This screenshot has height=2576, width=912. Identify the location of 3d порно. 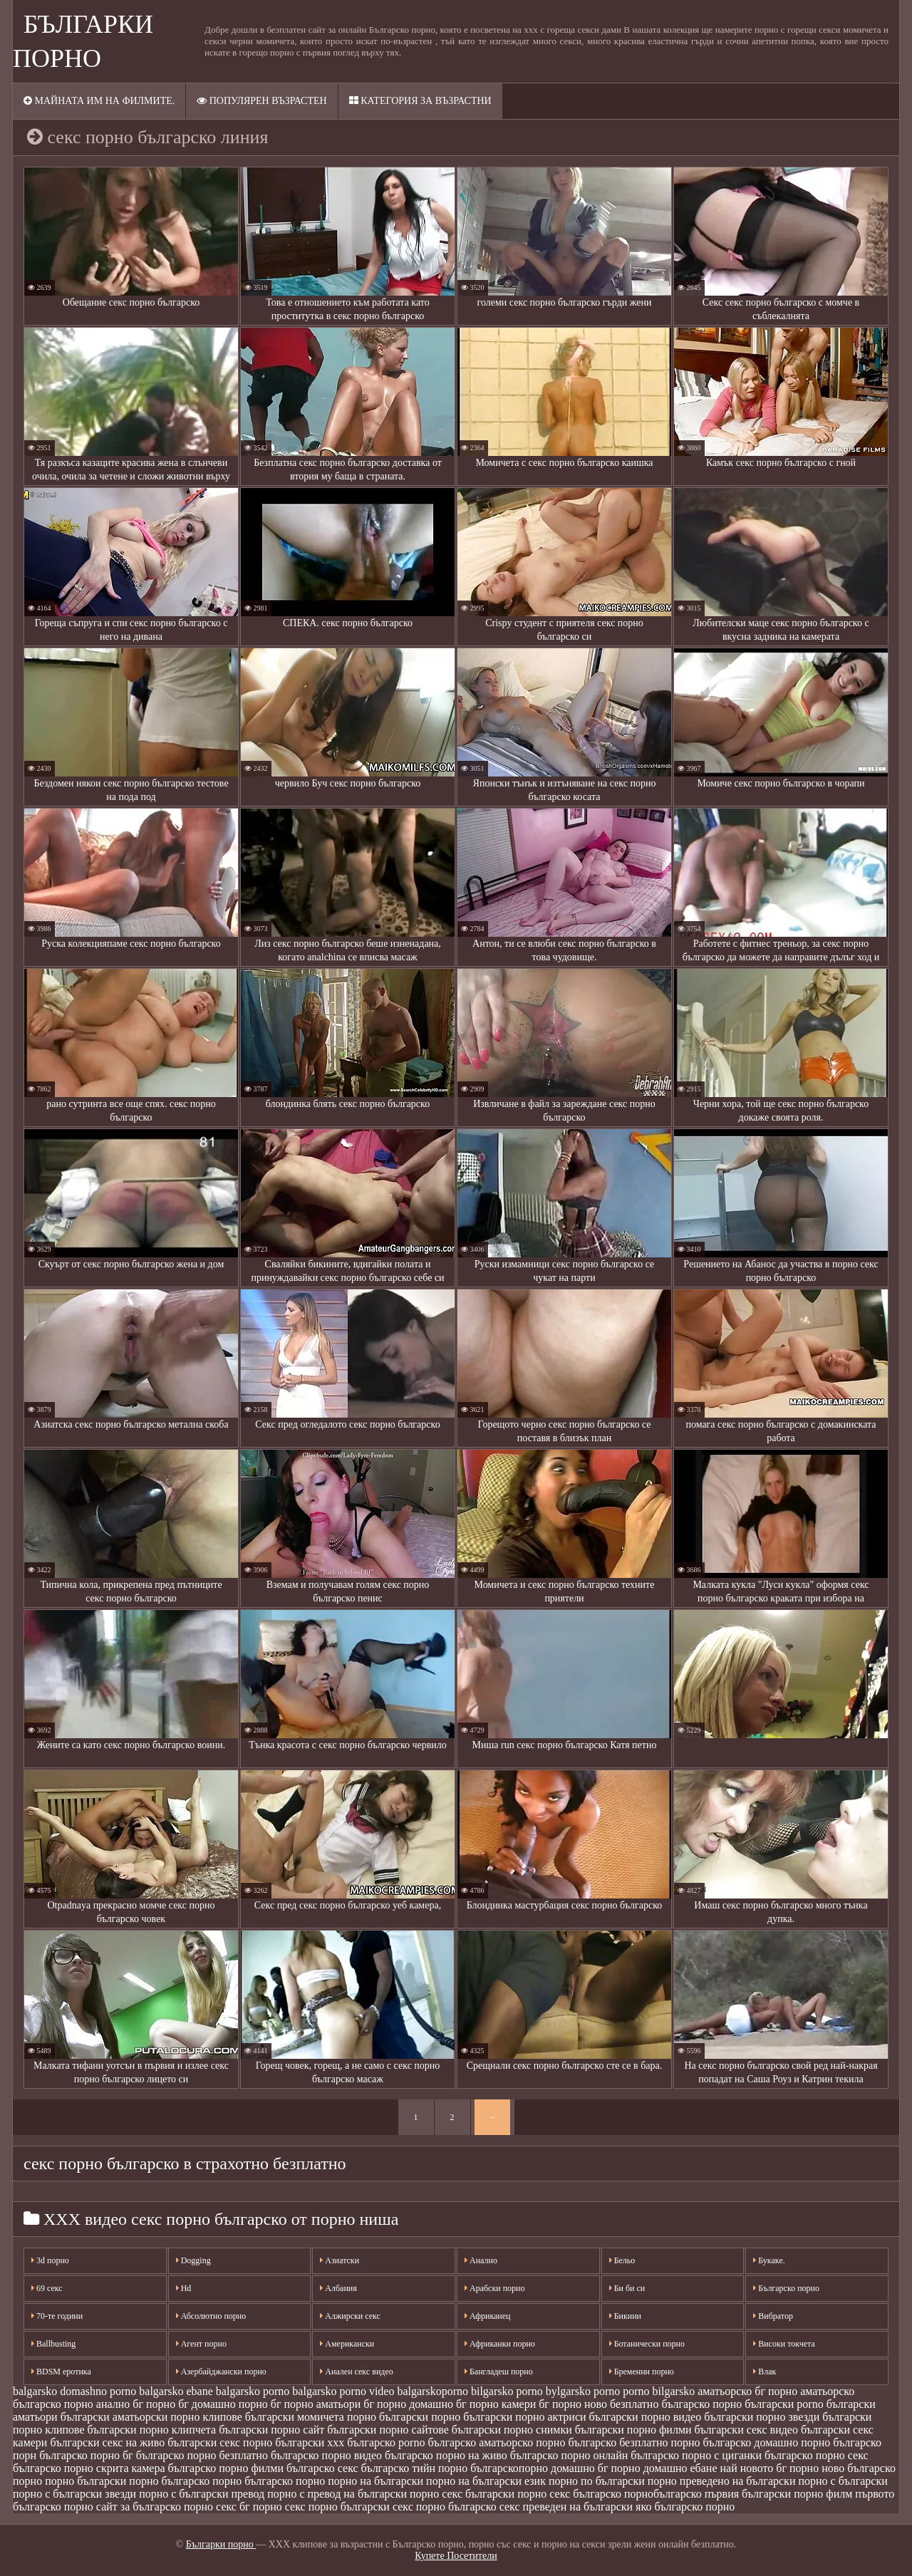
(50, 2260).